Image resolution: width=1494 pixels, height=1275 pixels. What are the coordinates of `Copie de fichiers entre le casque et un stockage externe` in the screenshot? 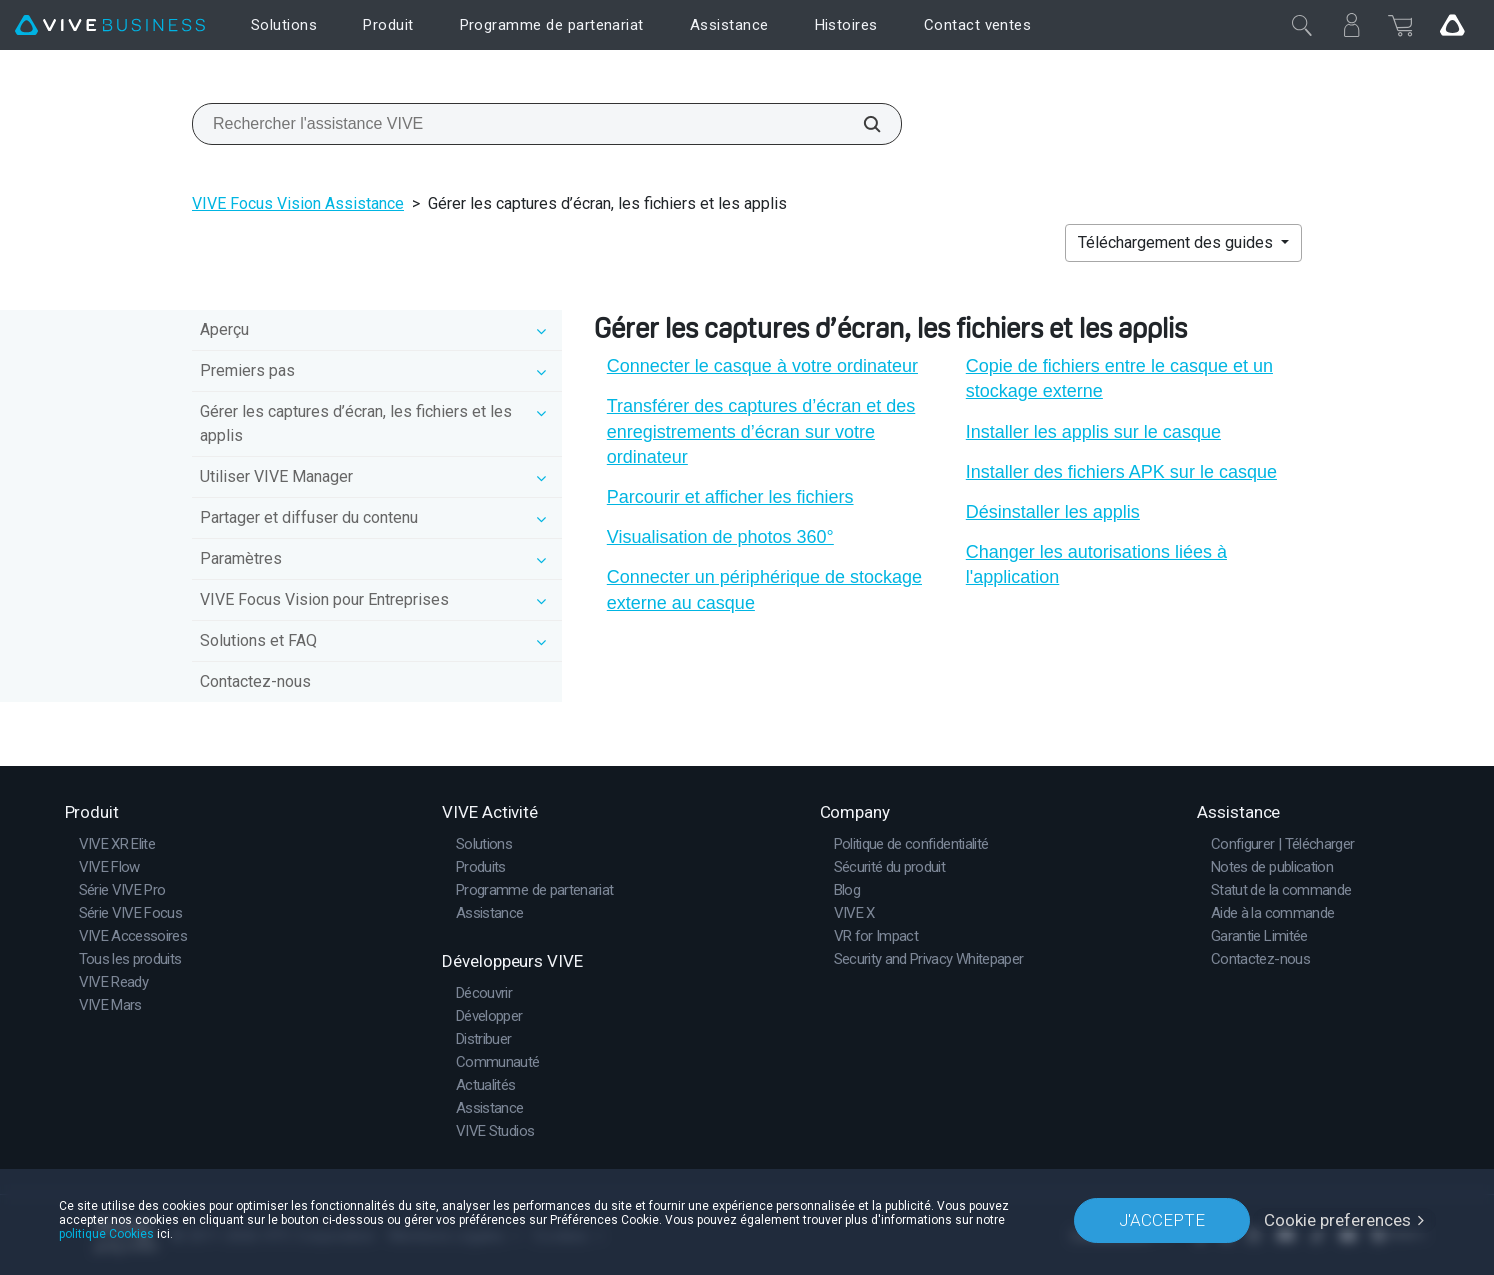 It's located at (1119, 378).